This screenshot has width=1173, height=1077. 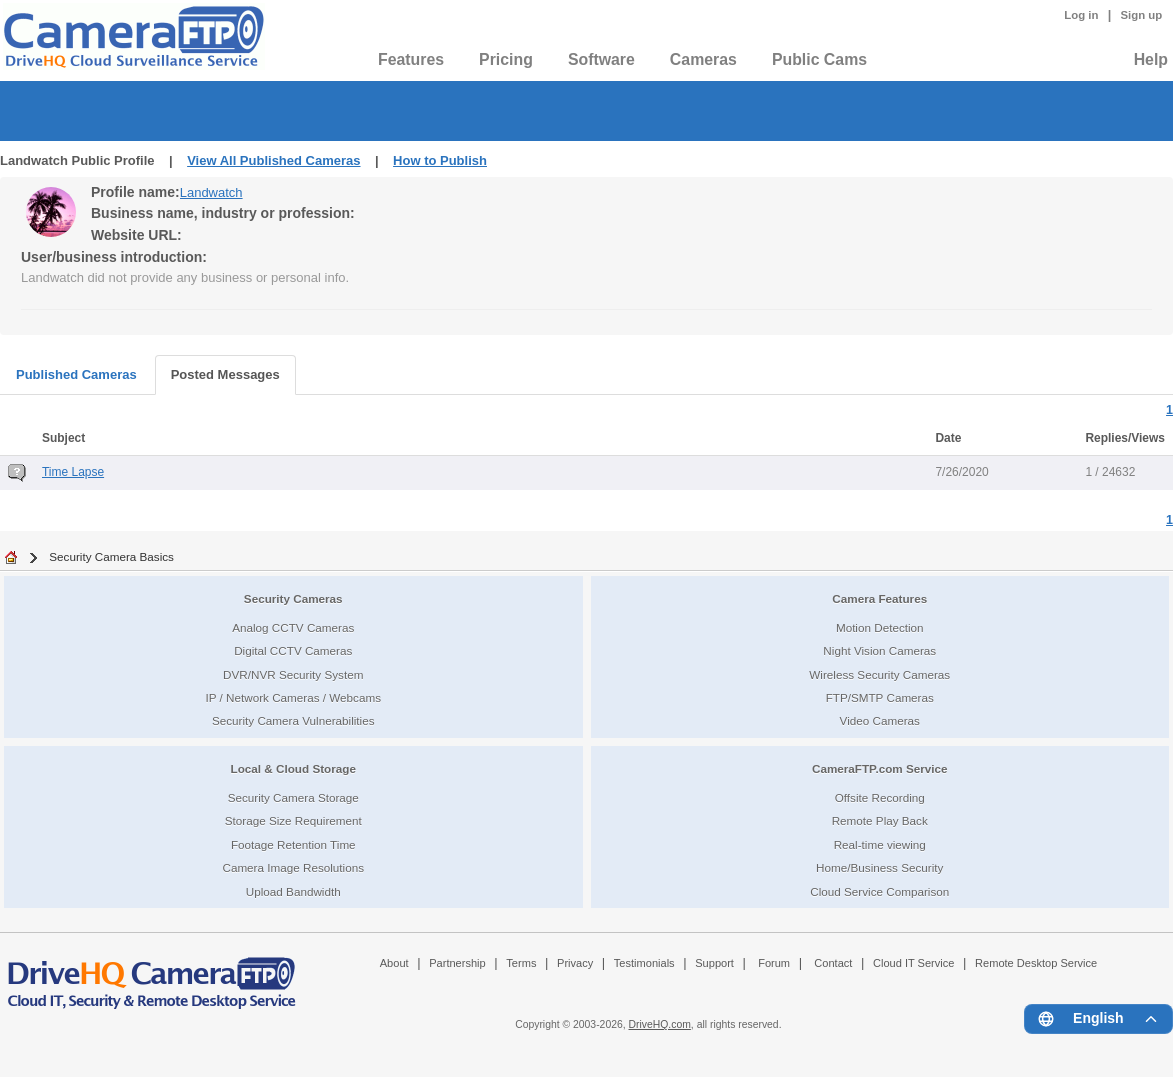 What do you see at coordinates (880, 697) in the screenshot?
I see `FTP/SMTP Cameras` at bounding box center [880, 697].